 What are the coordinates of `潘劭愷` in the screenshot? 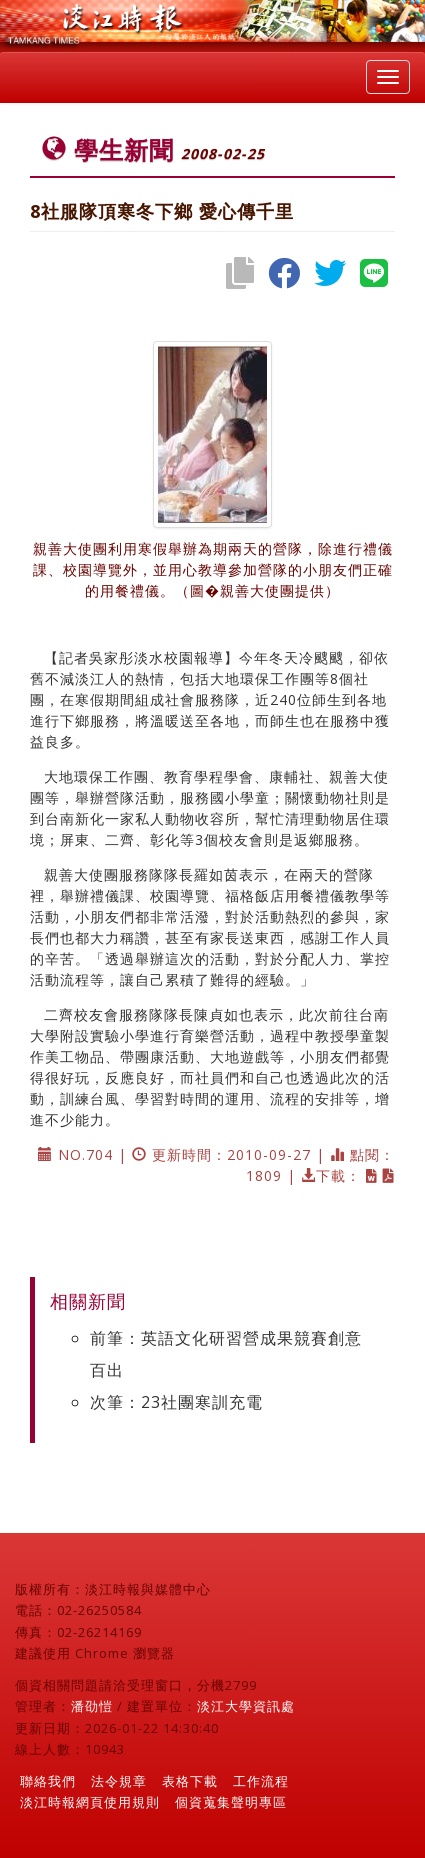 It's located at (92, 1706).